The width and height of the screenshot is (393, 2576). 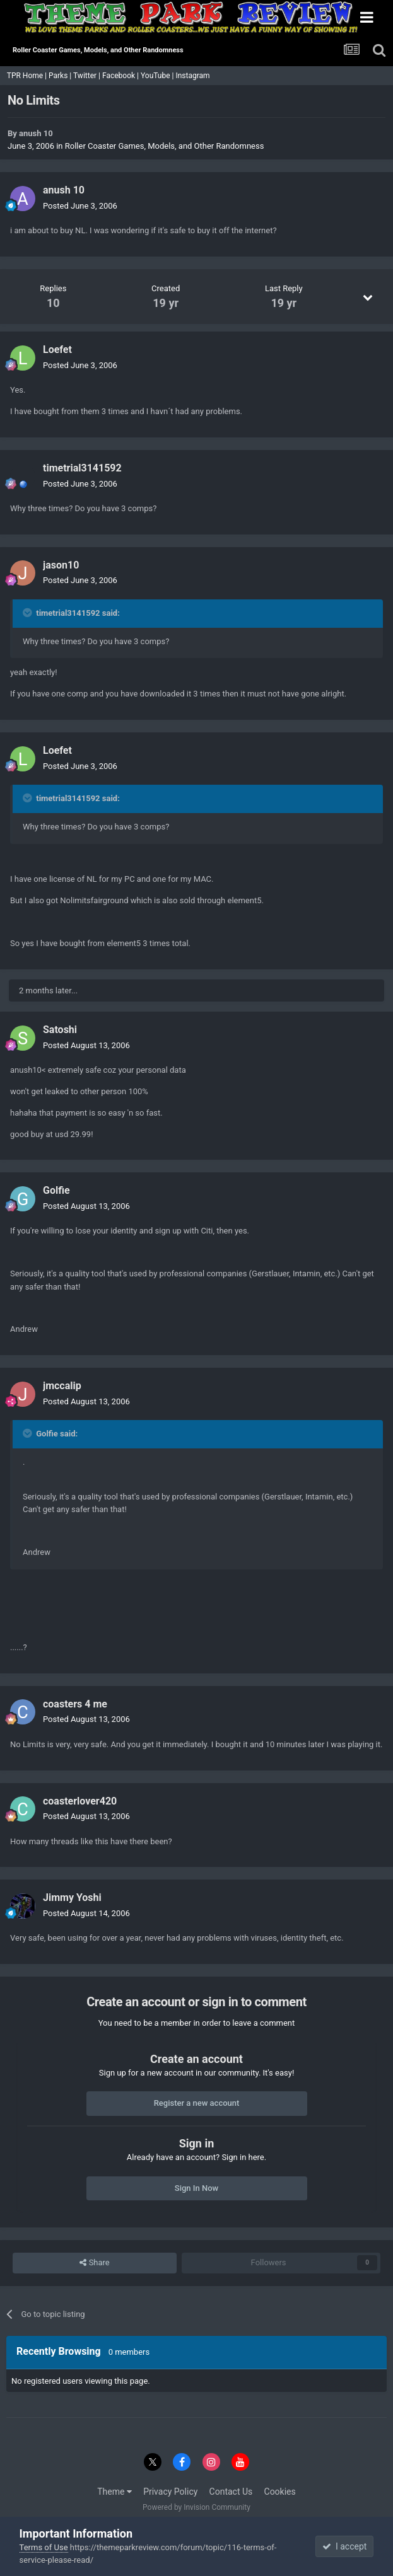 What do you see at coordinates (158, 75) in the screenshot?
I see `YouTube |` at bounding box center [158, 75].